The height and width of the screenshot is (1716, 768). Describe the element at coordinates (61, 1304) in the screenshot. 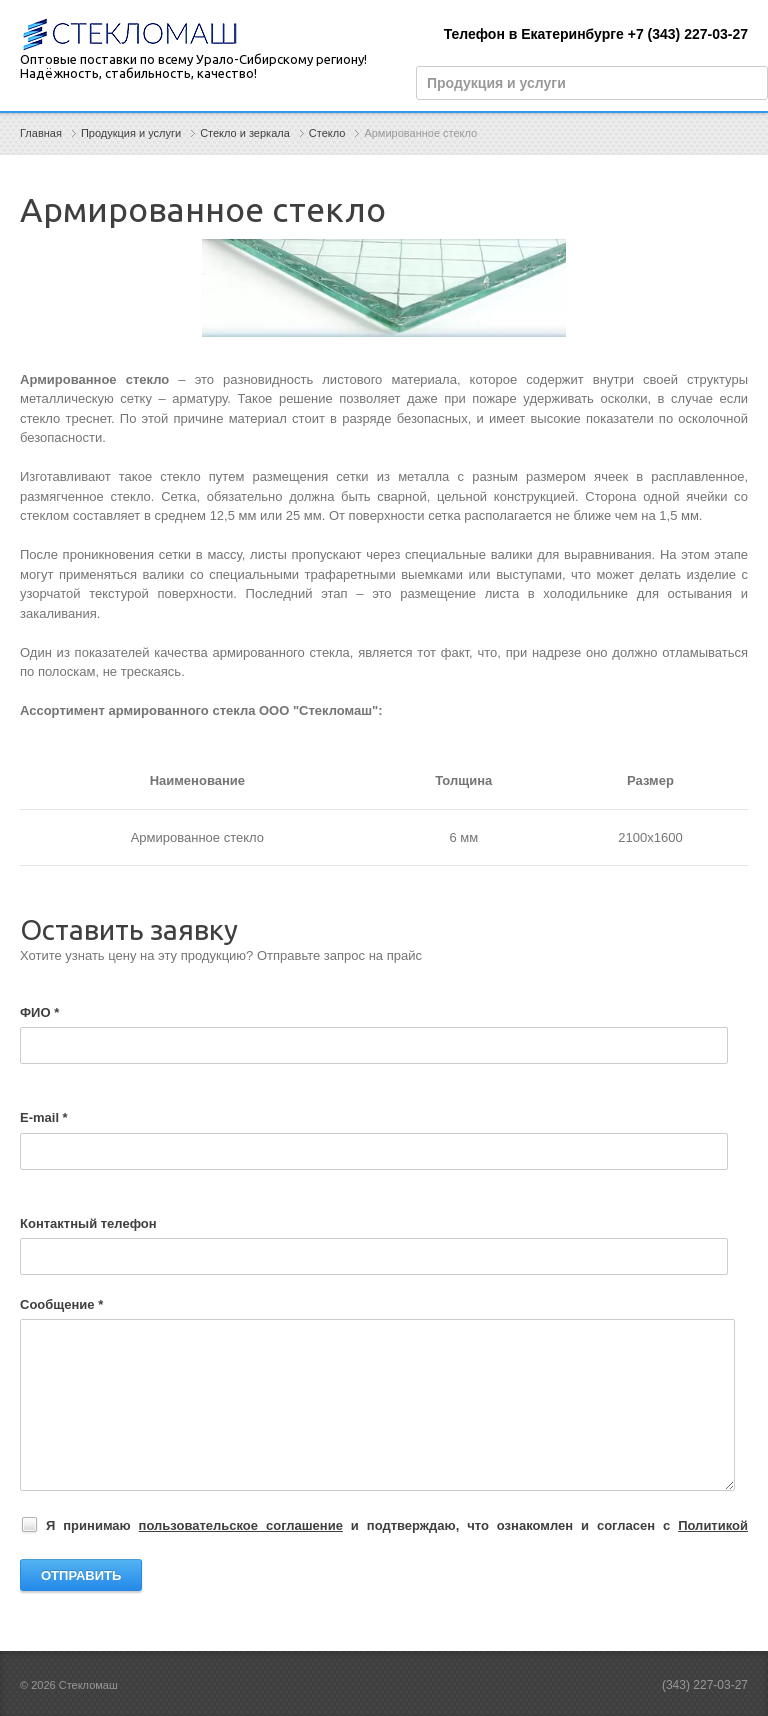

I see `Сообщение *` at that location.